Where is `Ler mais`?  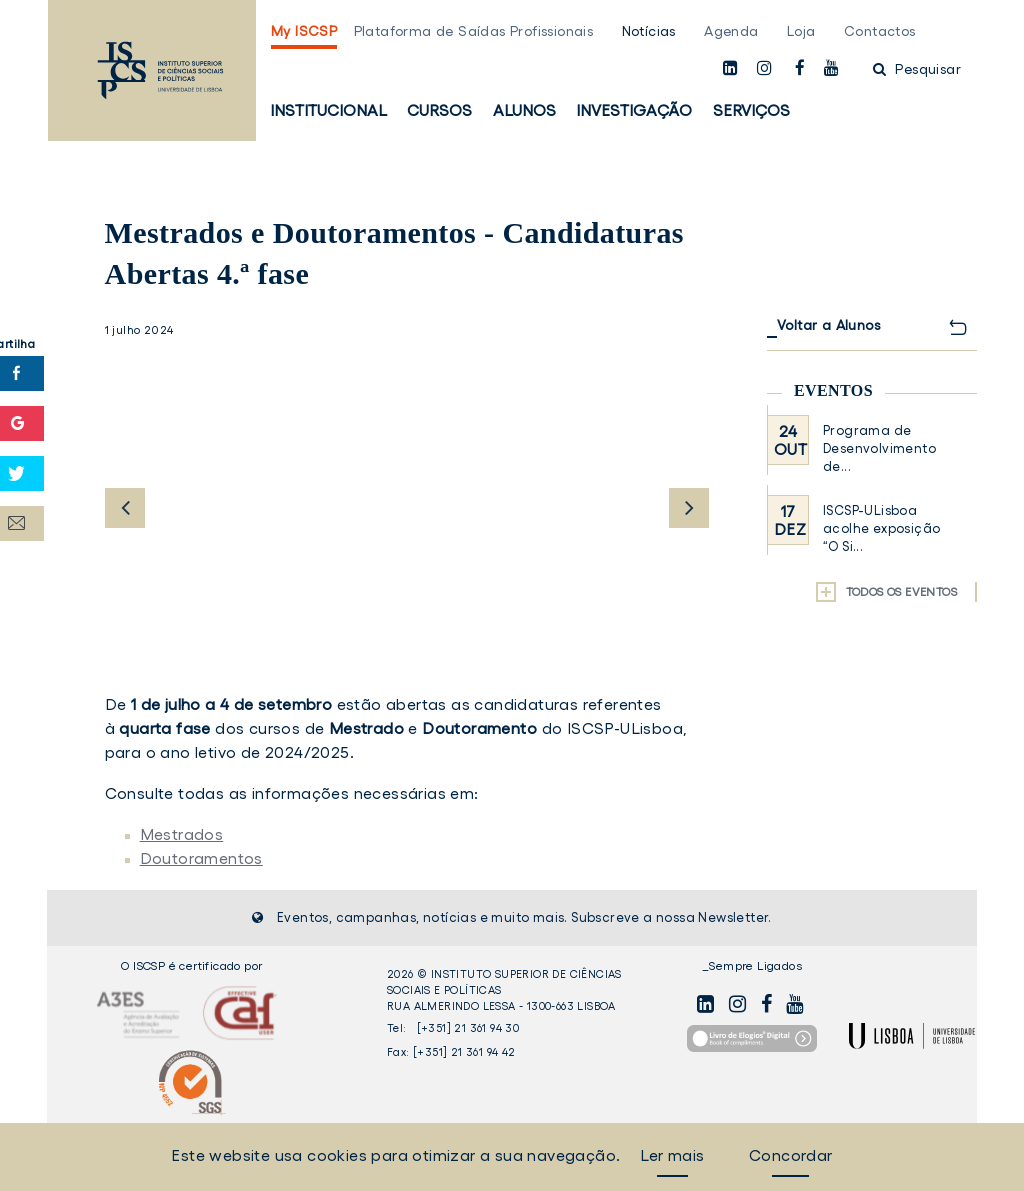
Ler mais is located at coordinates (672, 1155).